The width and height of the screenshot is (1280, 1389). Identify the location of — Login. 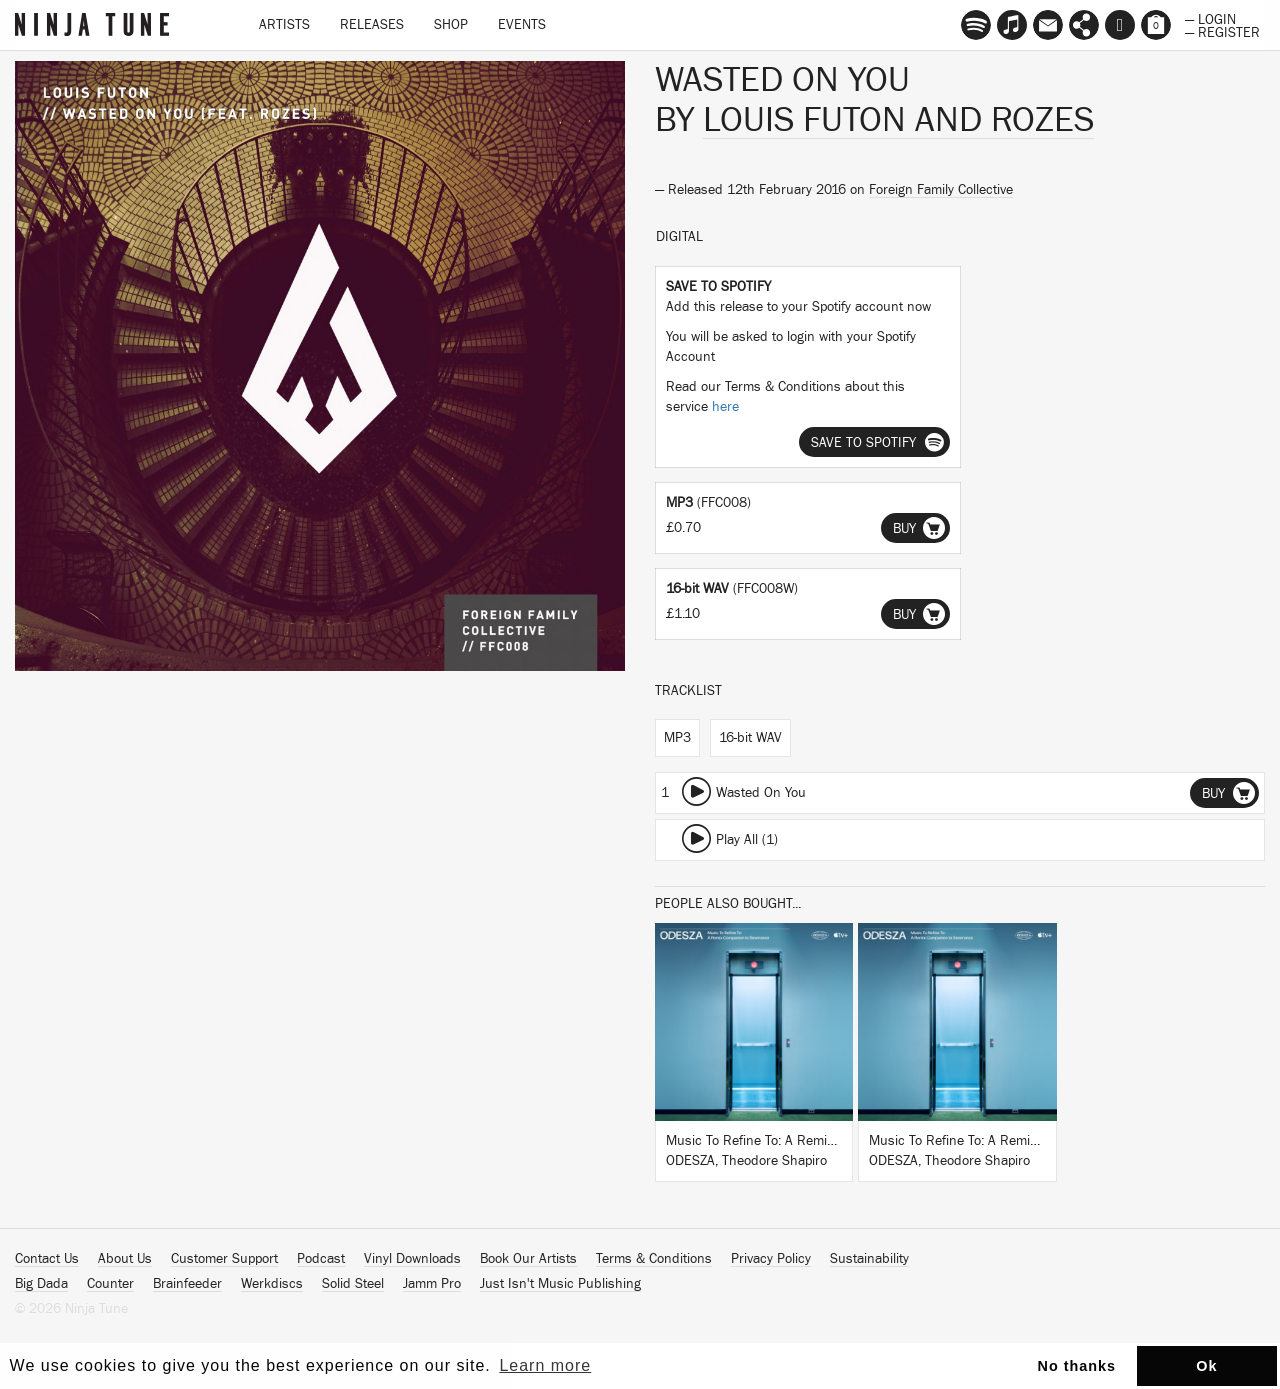
(1210, 18).